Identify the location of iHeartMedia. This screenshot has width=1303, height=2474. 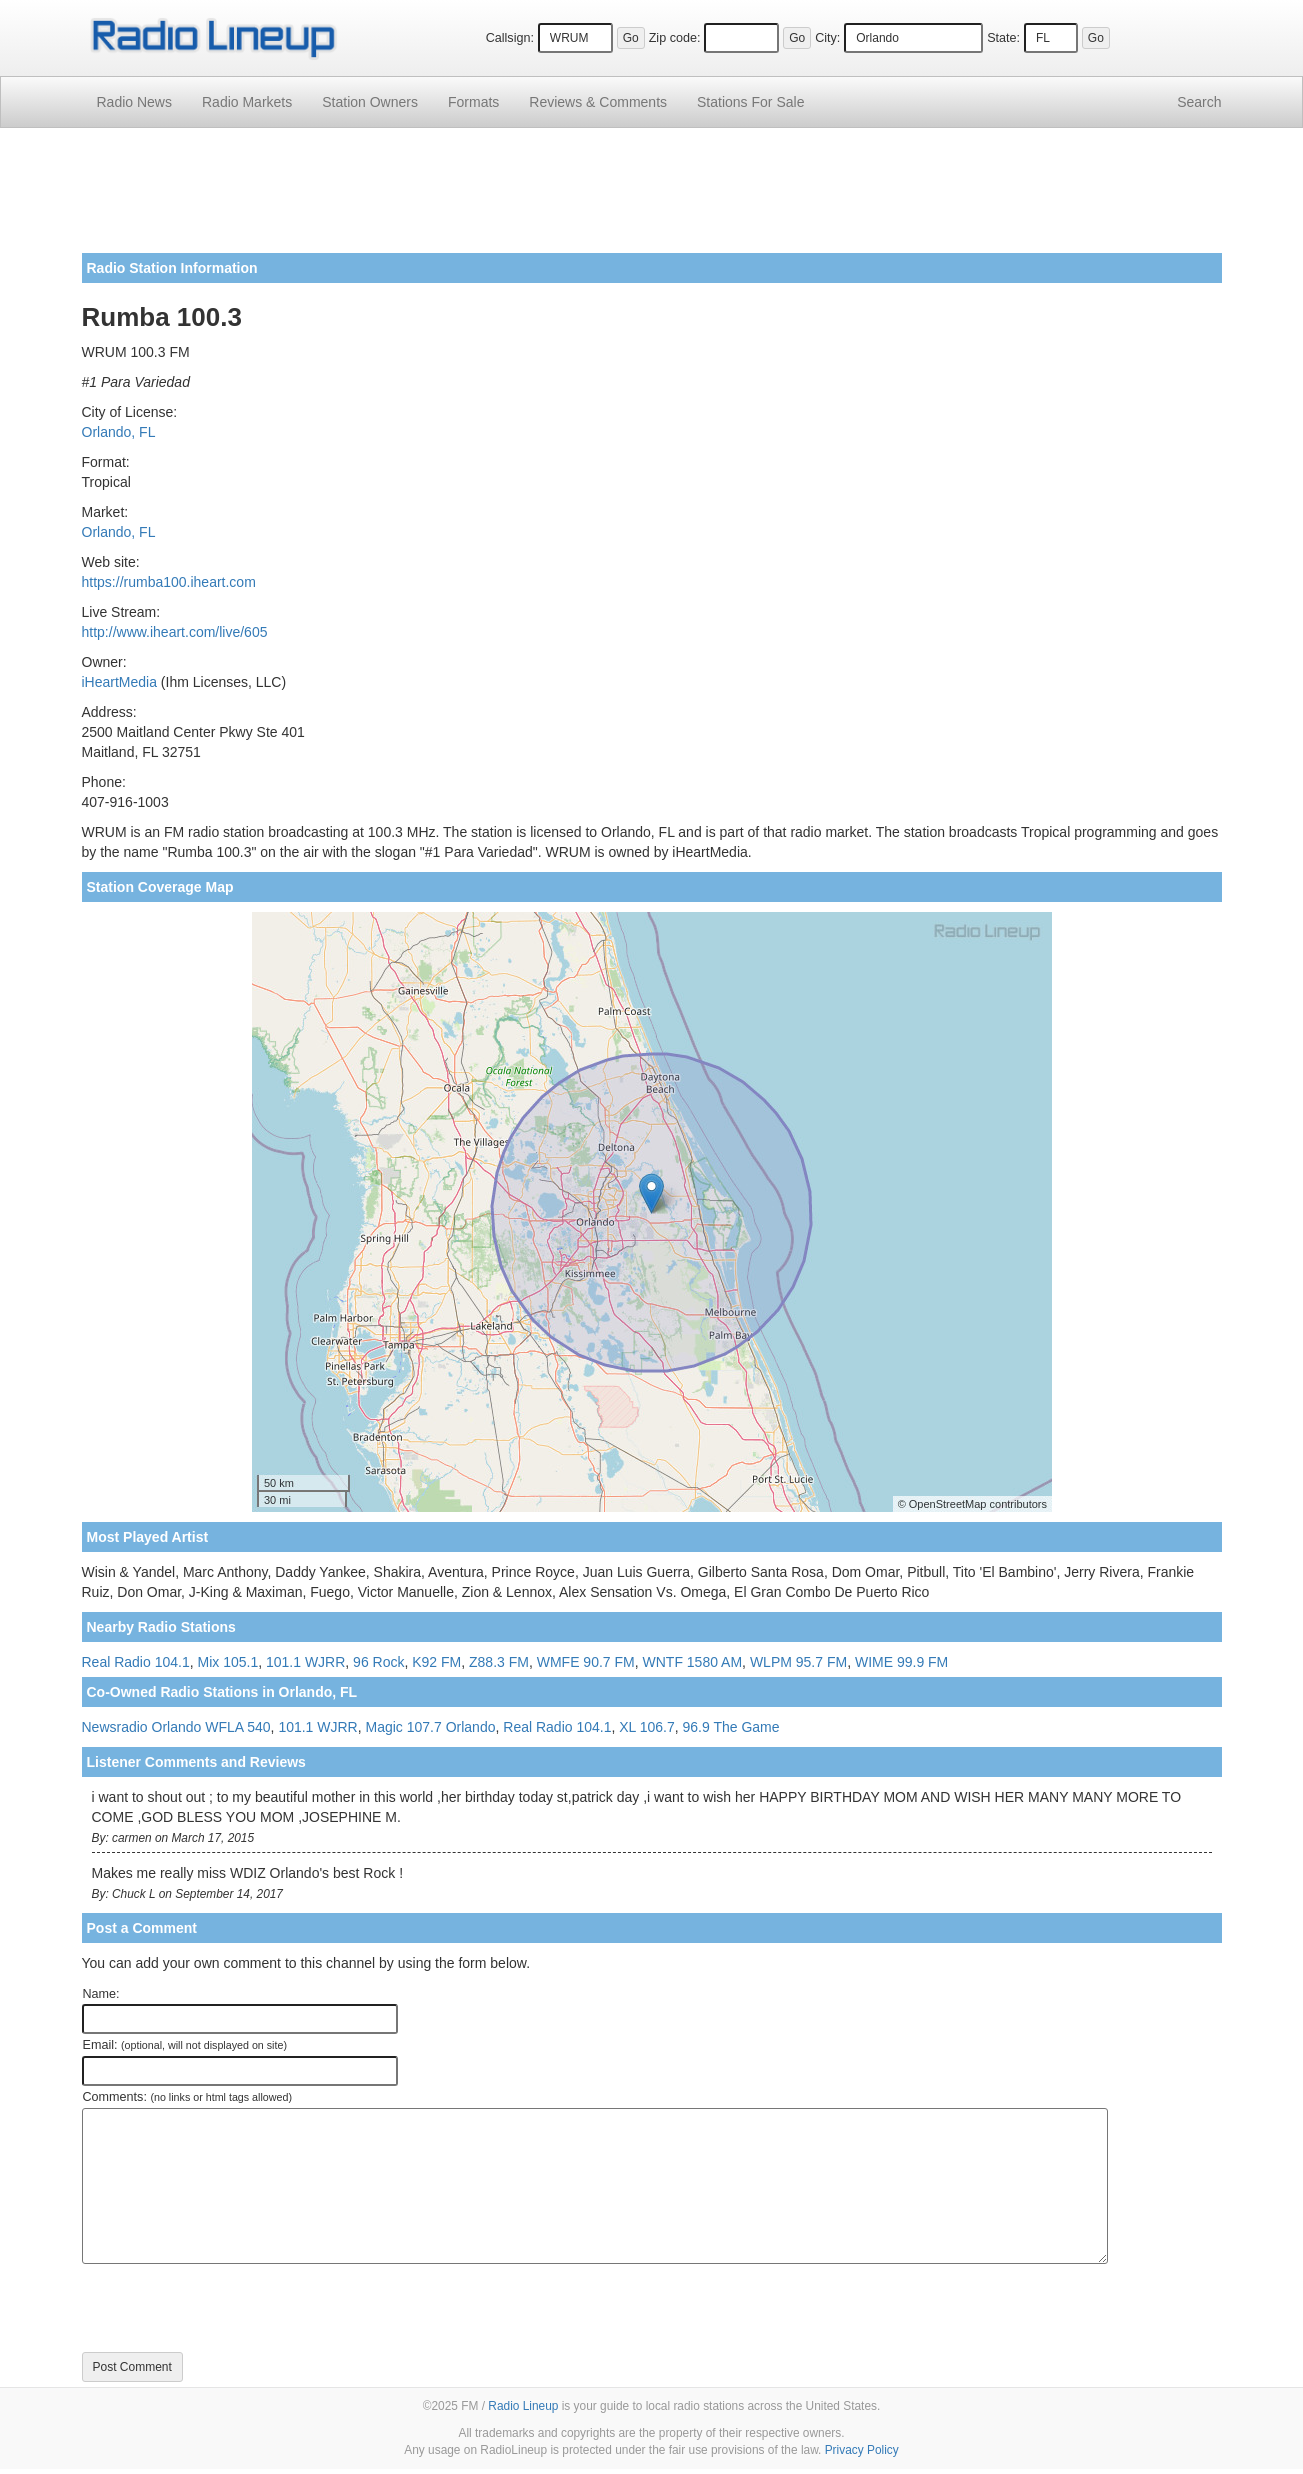
(119, 682).